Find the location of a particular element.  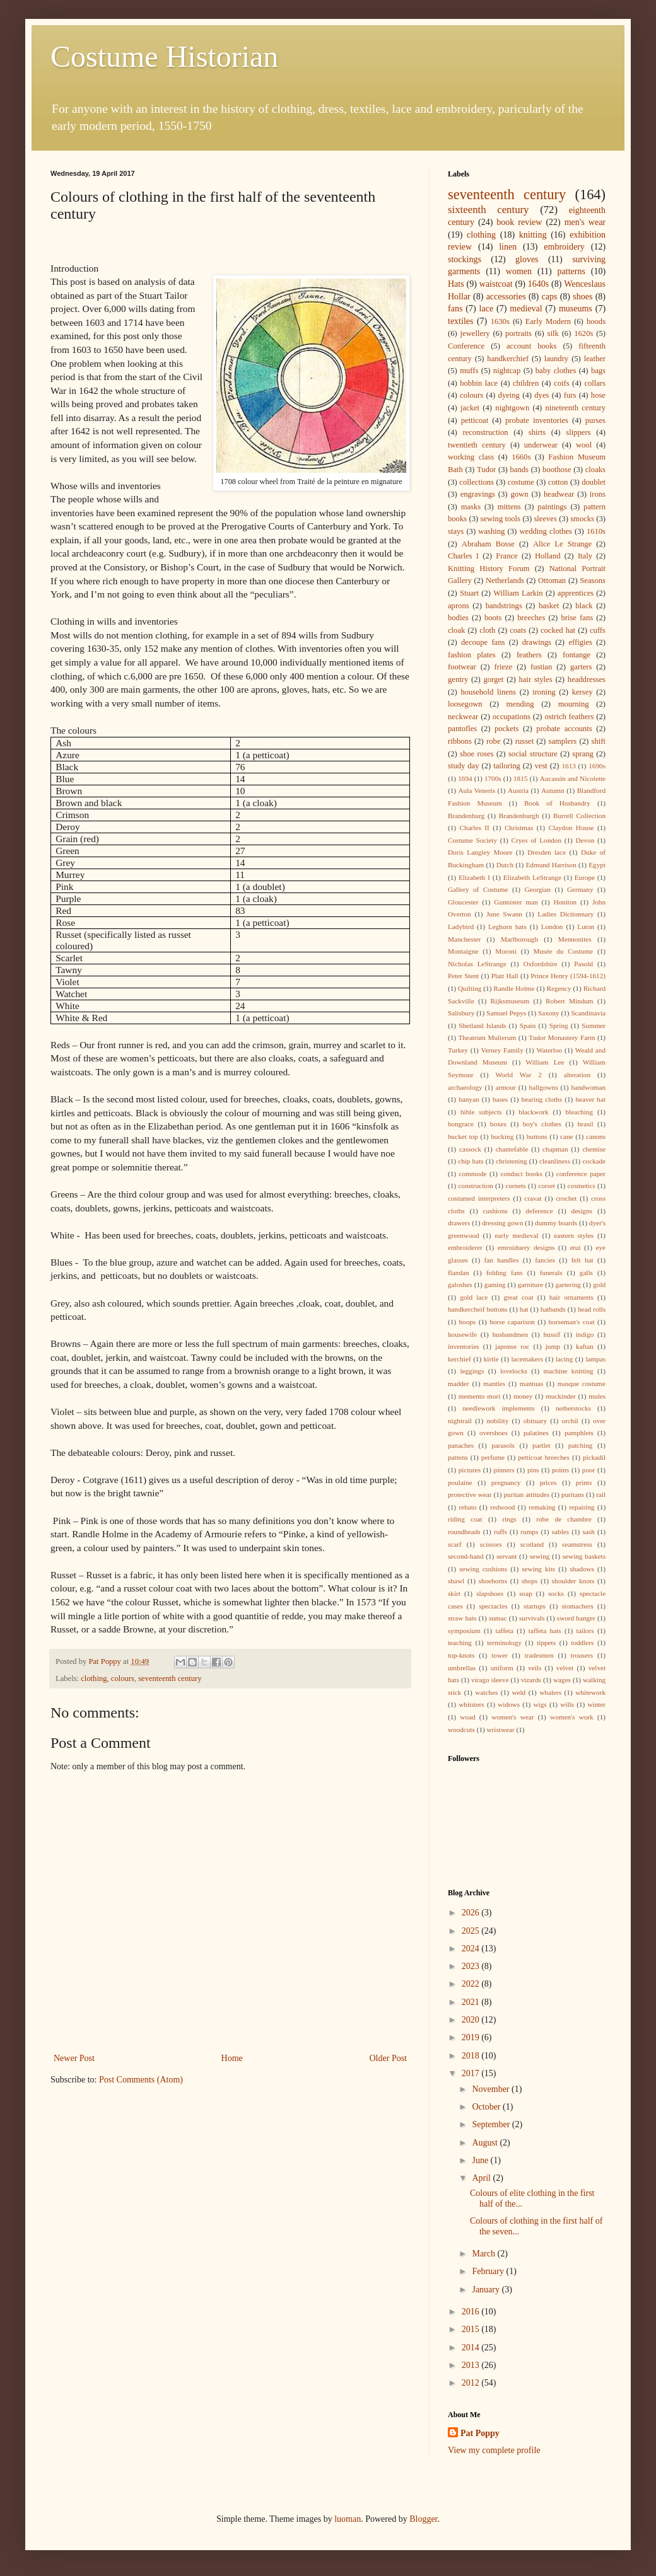

Tudor Monastery Farm is located at coordinates (562, 1037).